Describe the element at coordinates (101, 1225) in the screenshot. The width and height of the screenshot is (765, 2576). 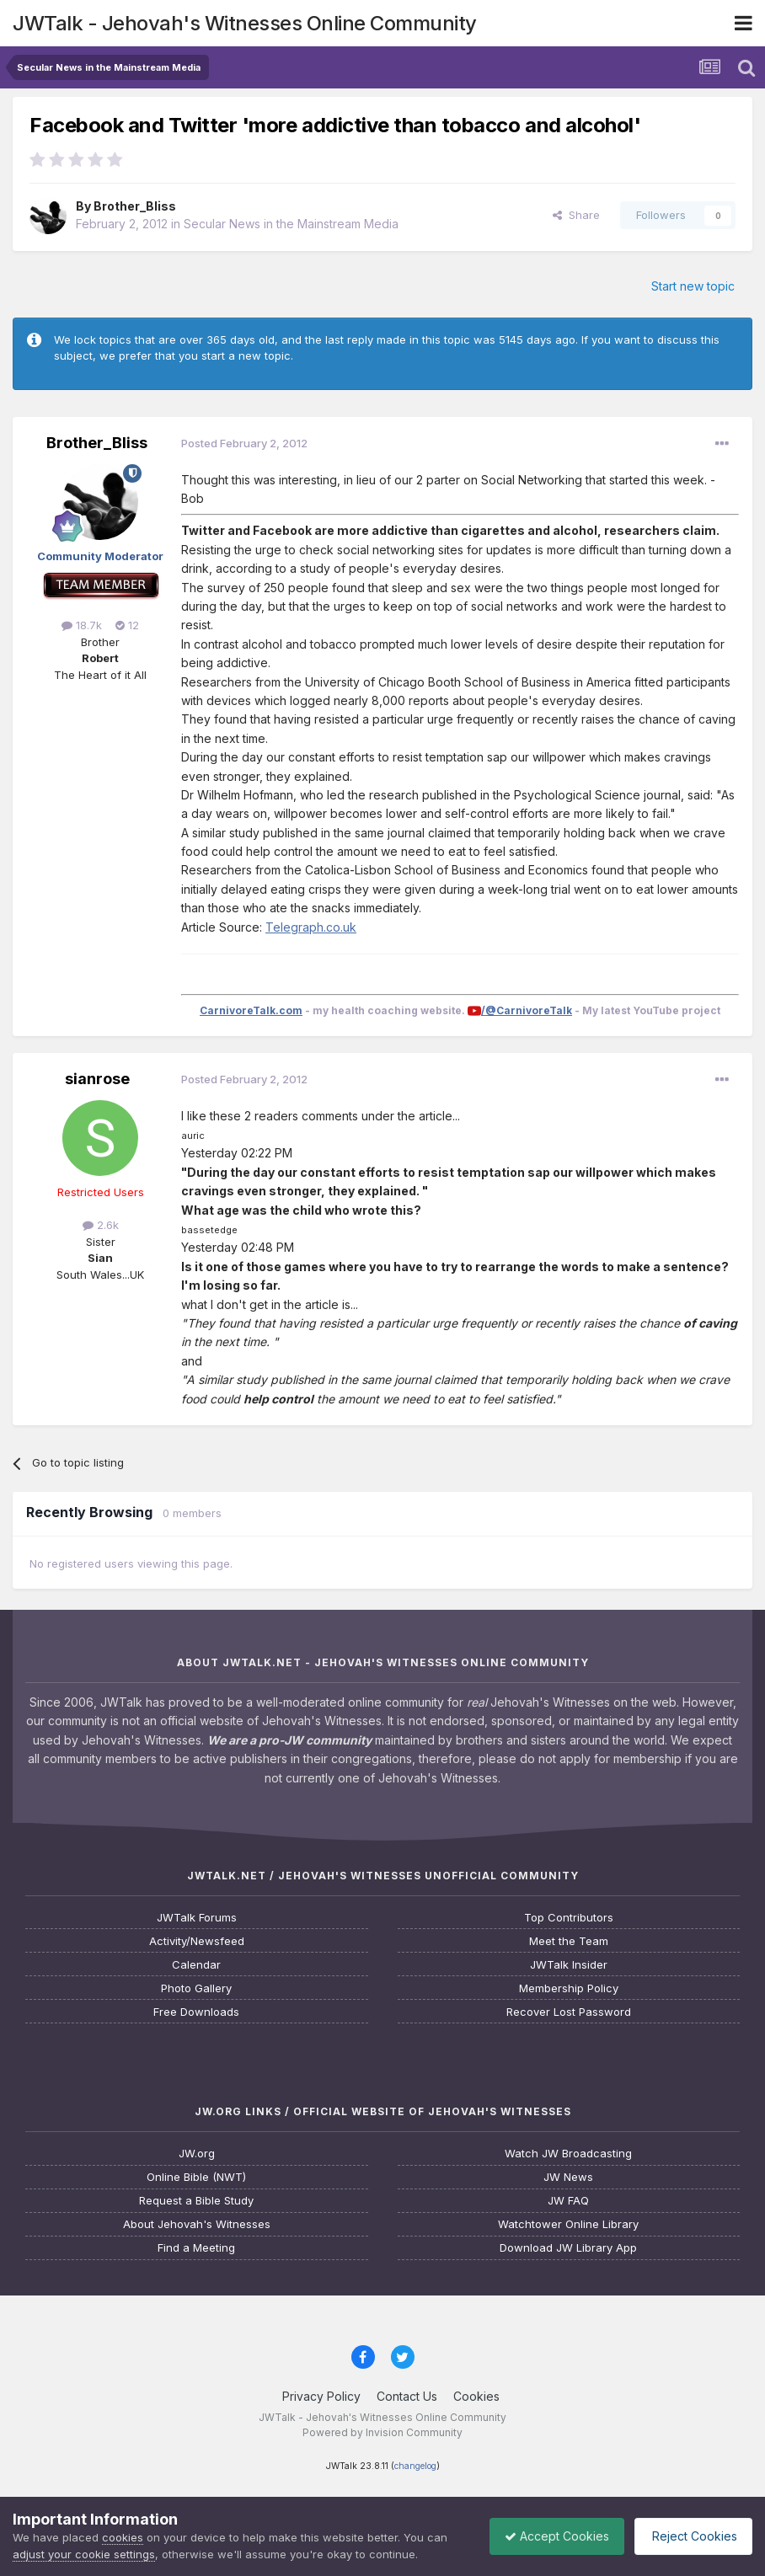
I see `2.6k` at that location.